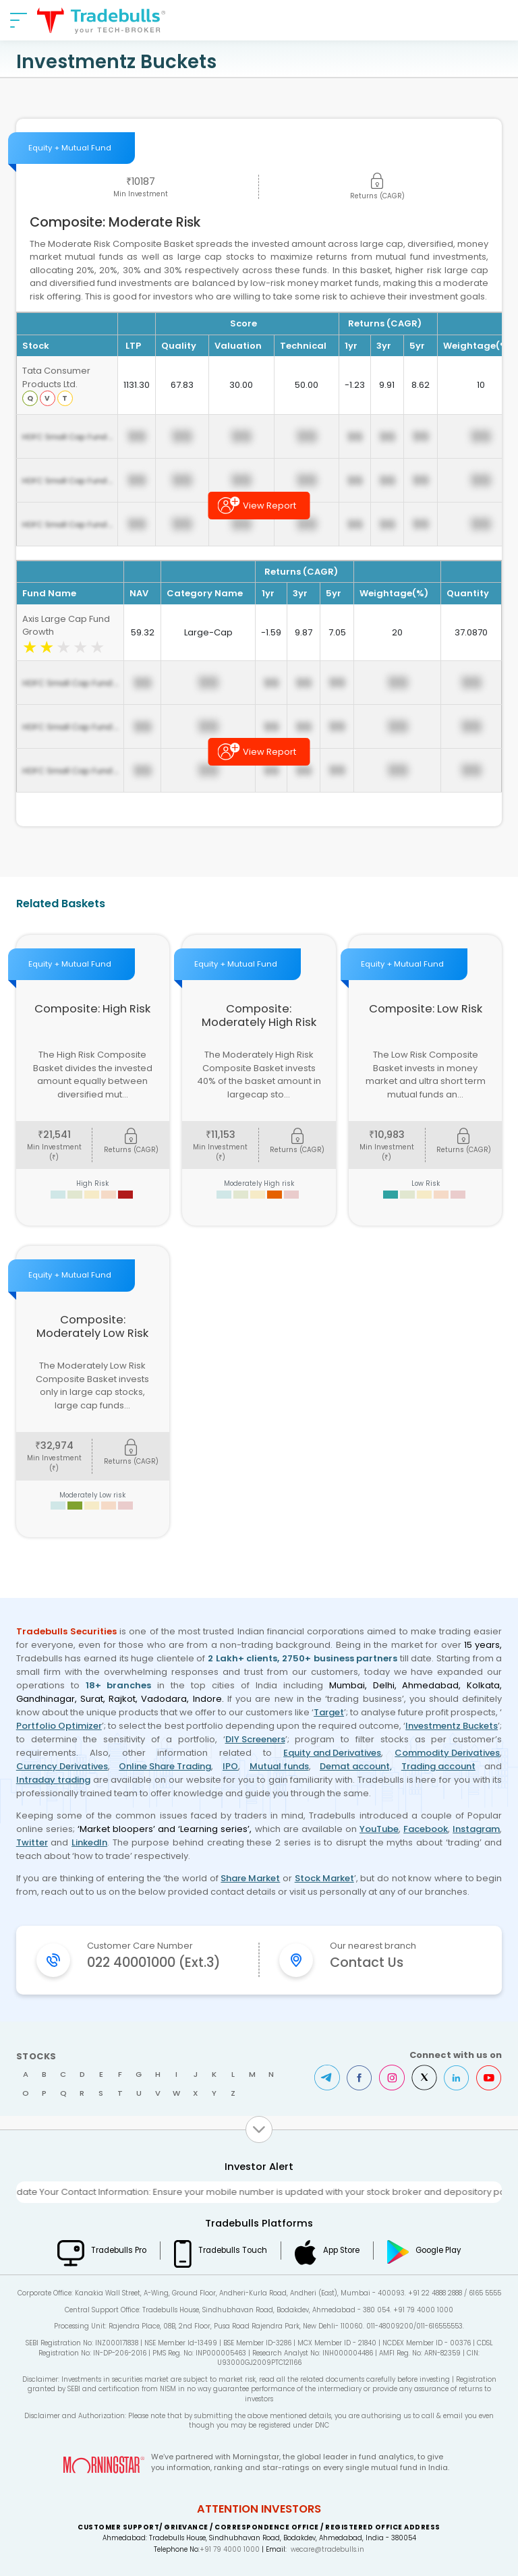 The height and width of the screenshot is (2576, 518). What do you see at coordinates (54, 1445) in the screenshot?
I see `32,974` at bounding box center [54, 1445].